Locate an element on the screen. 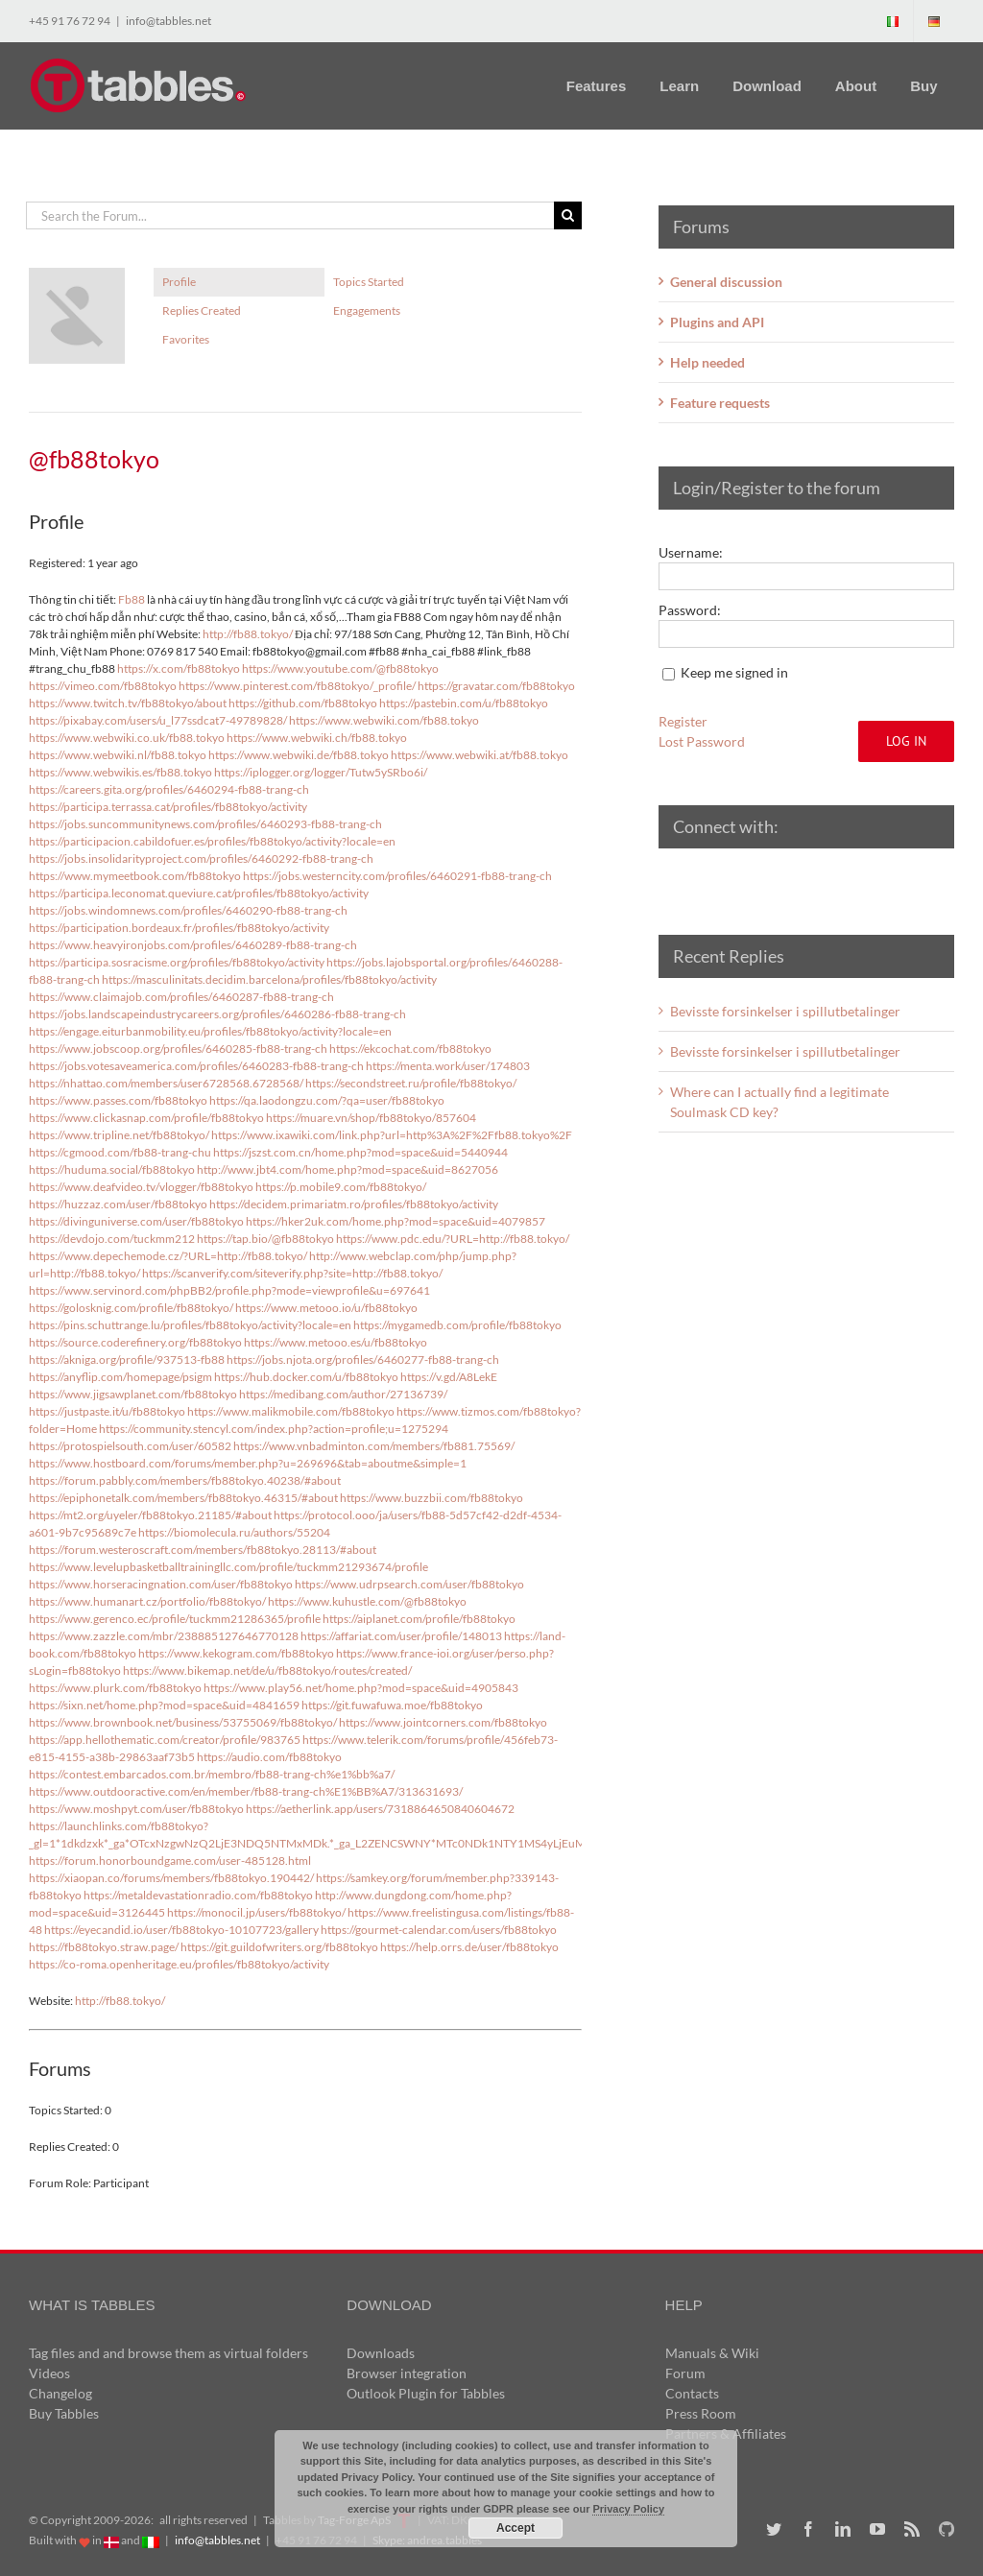 The image size is (983, 2576). Lost Password is located at coordinates (702, 741).